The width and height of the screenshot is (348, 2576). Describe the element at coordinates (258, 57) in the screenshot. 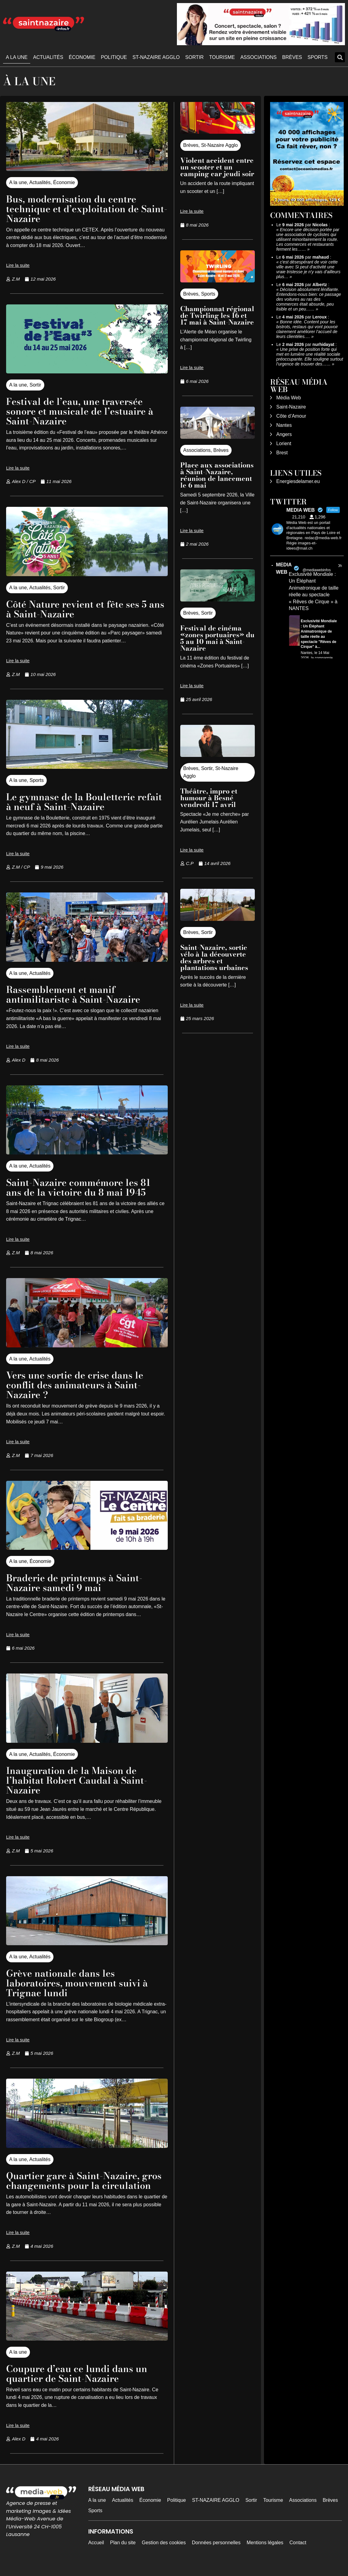

I see `Associations` at that location.